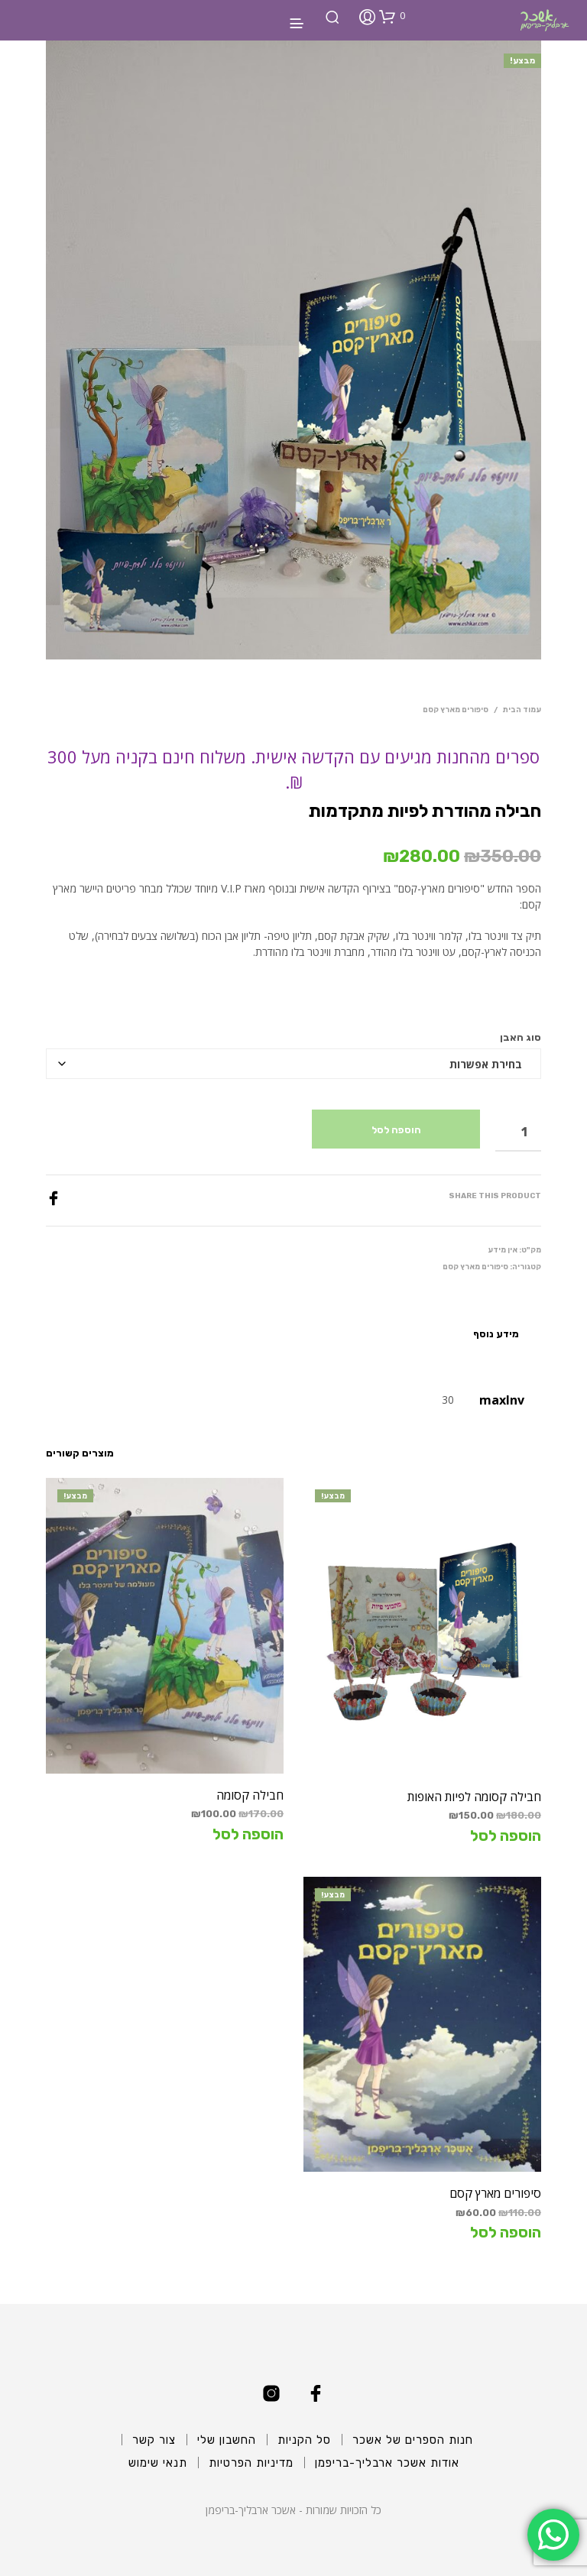 Image resolution: width=587 pixels, height=2576 pixels. Describe the element at coordinates (520, 1037) in the screenshot. I see `סוג האבן` at that location.